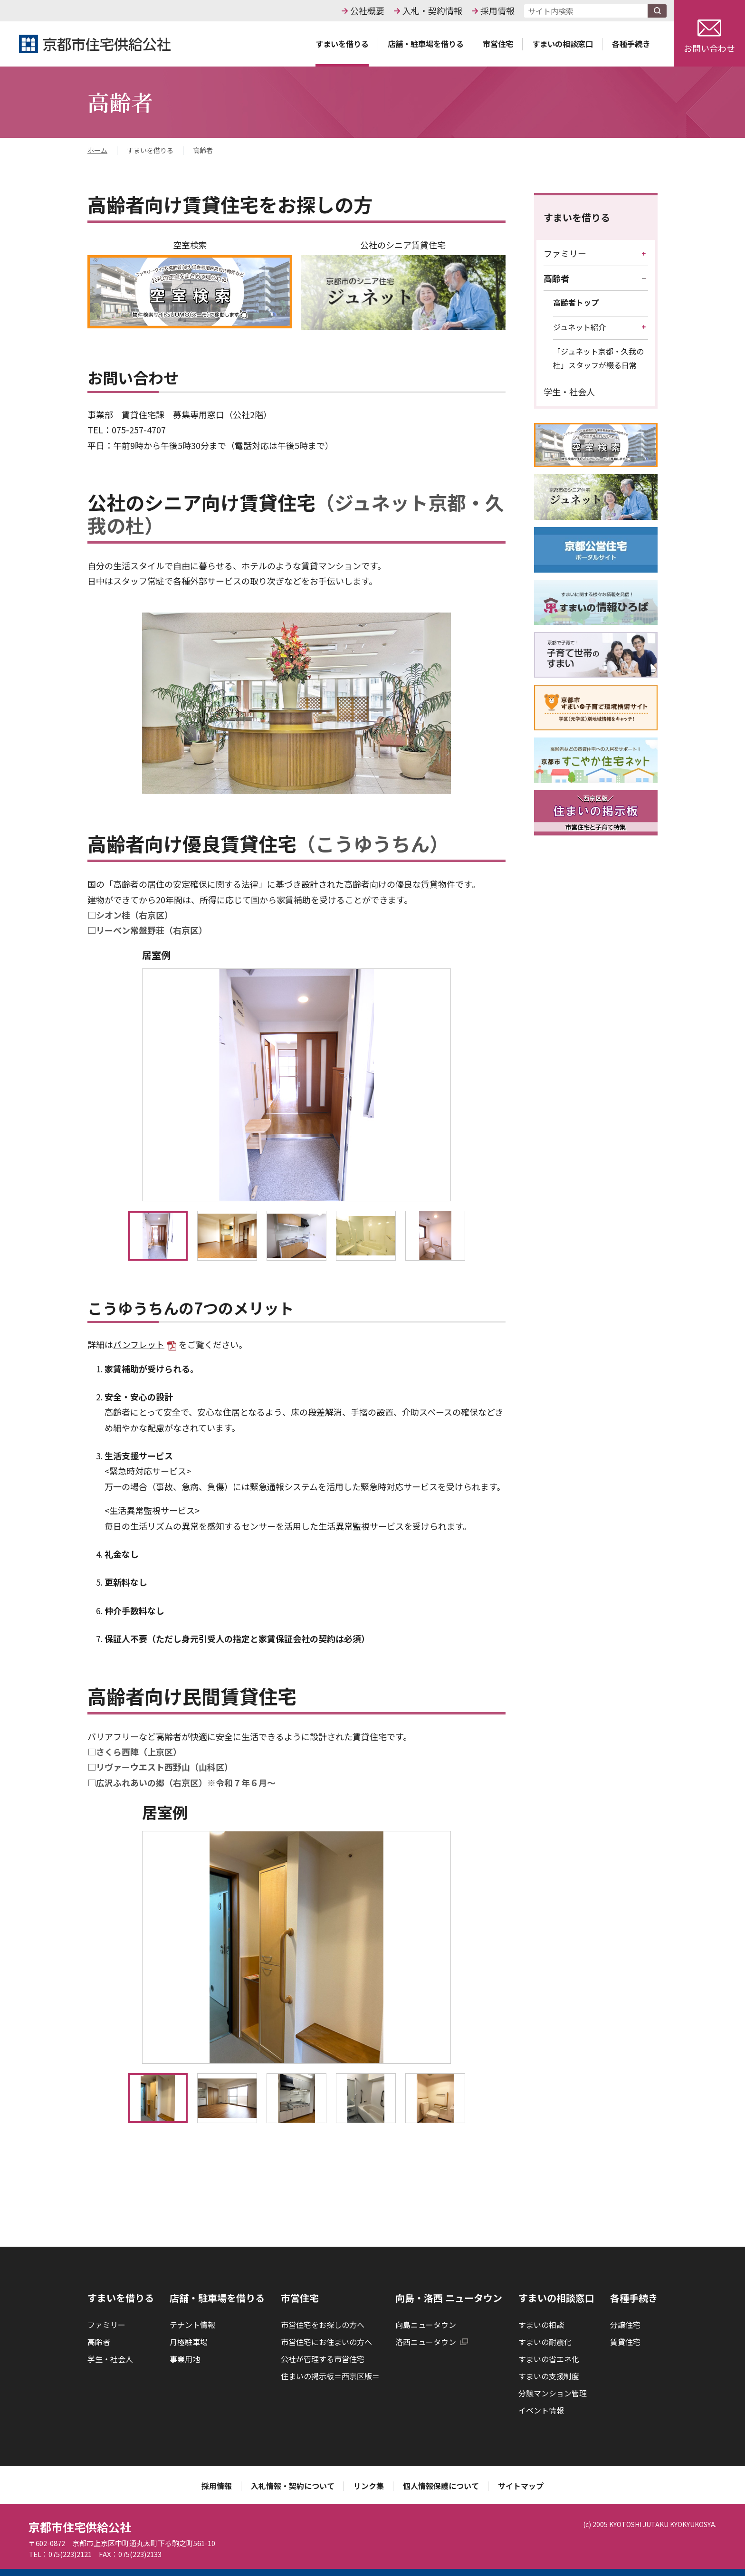 Image resolution: width=745 pixels, height=2576 pixels. What do you see at coordinates (521, 2485) in the screenshot?
I see `サイトマップ` at bounding box center [521, 2485].